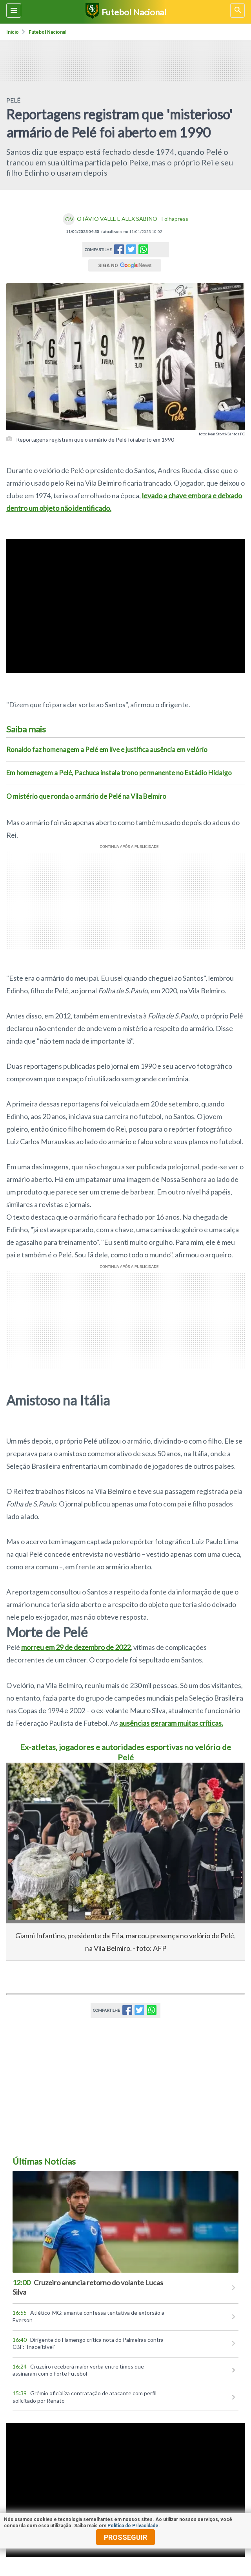 This screenshot has height=2576, width=251. I want to click on PELÉ, so click(13, 100).